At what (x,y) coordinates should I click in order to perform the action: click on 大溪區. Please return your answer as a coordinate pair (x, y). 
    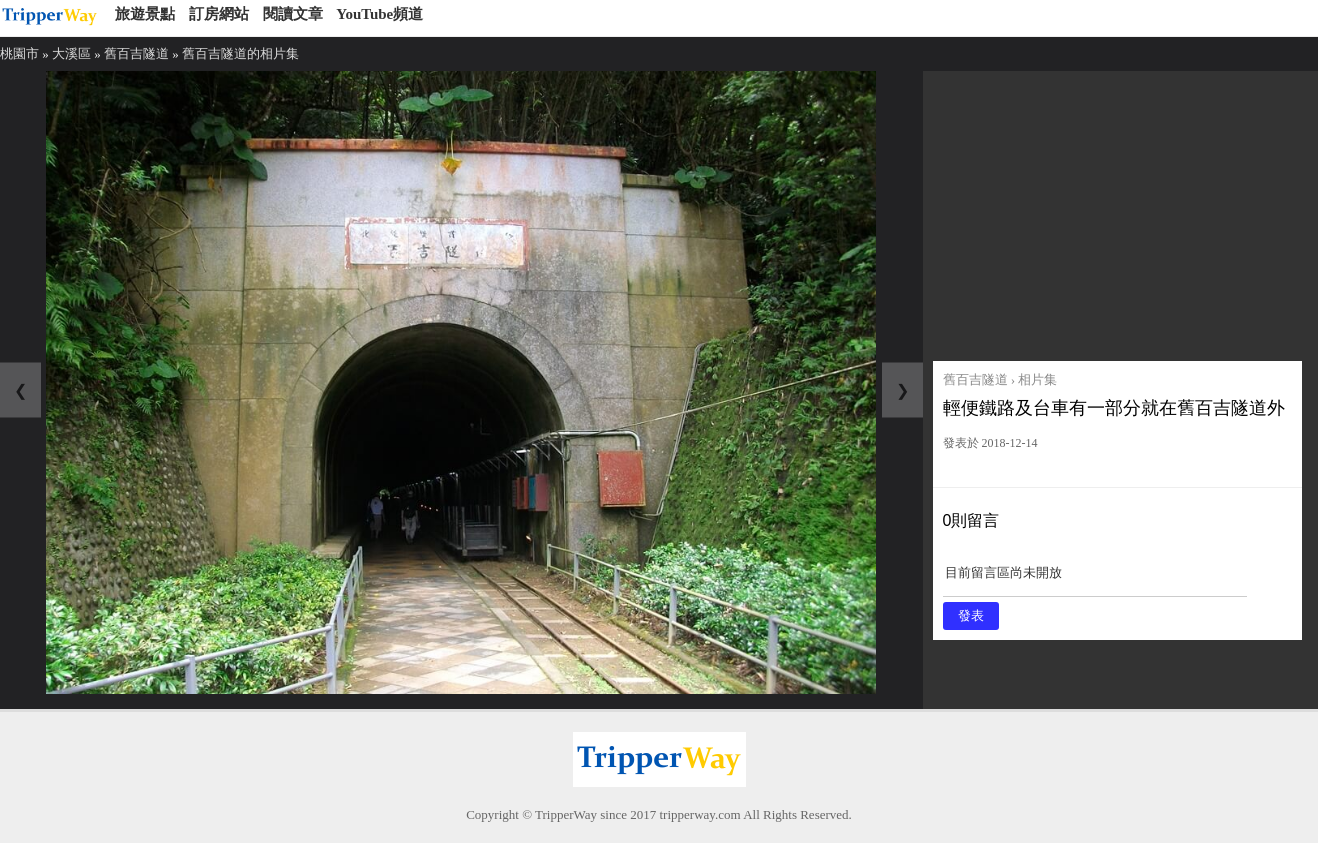
    Looking at the image, I should click on (71, 53).